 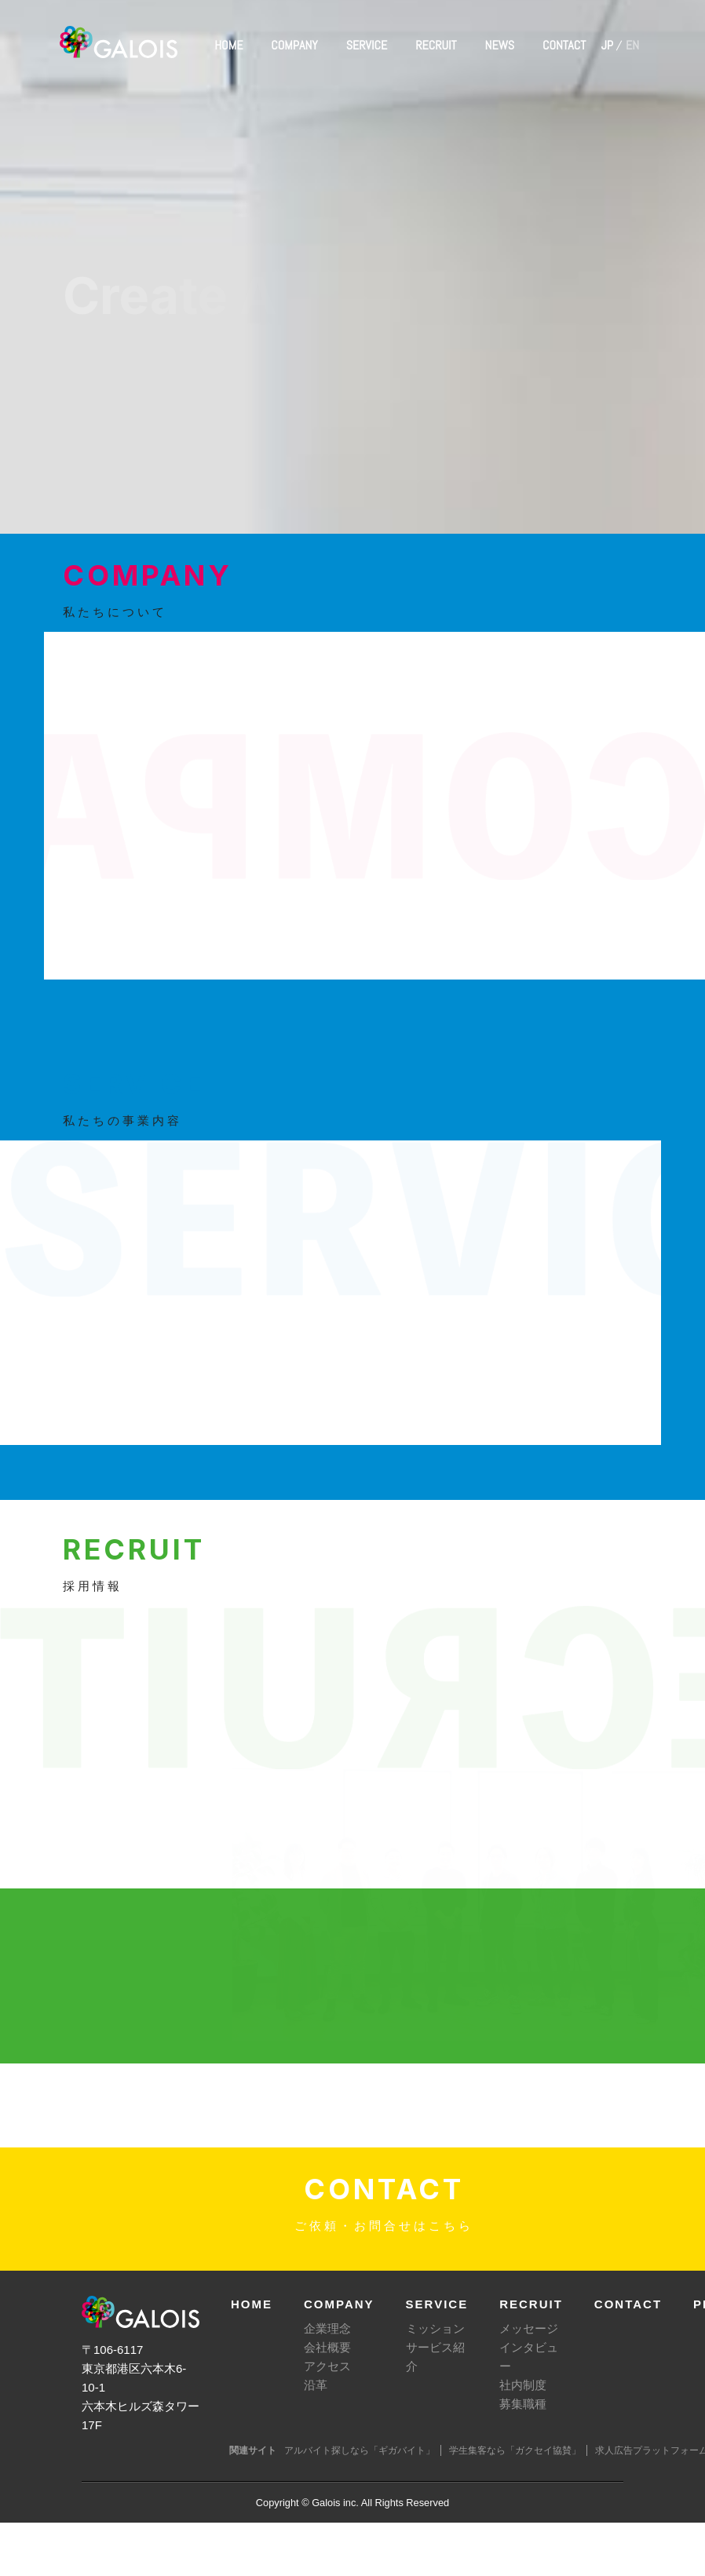 I want to click on メッセージ, so click(x=528, y=2328).